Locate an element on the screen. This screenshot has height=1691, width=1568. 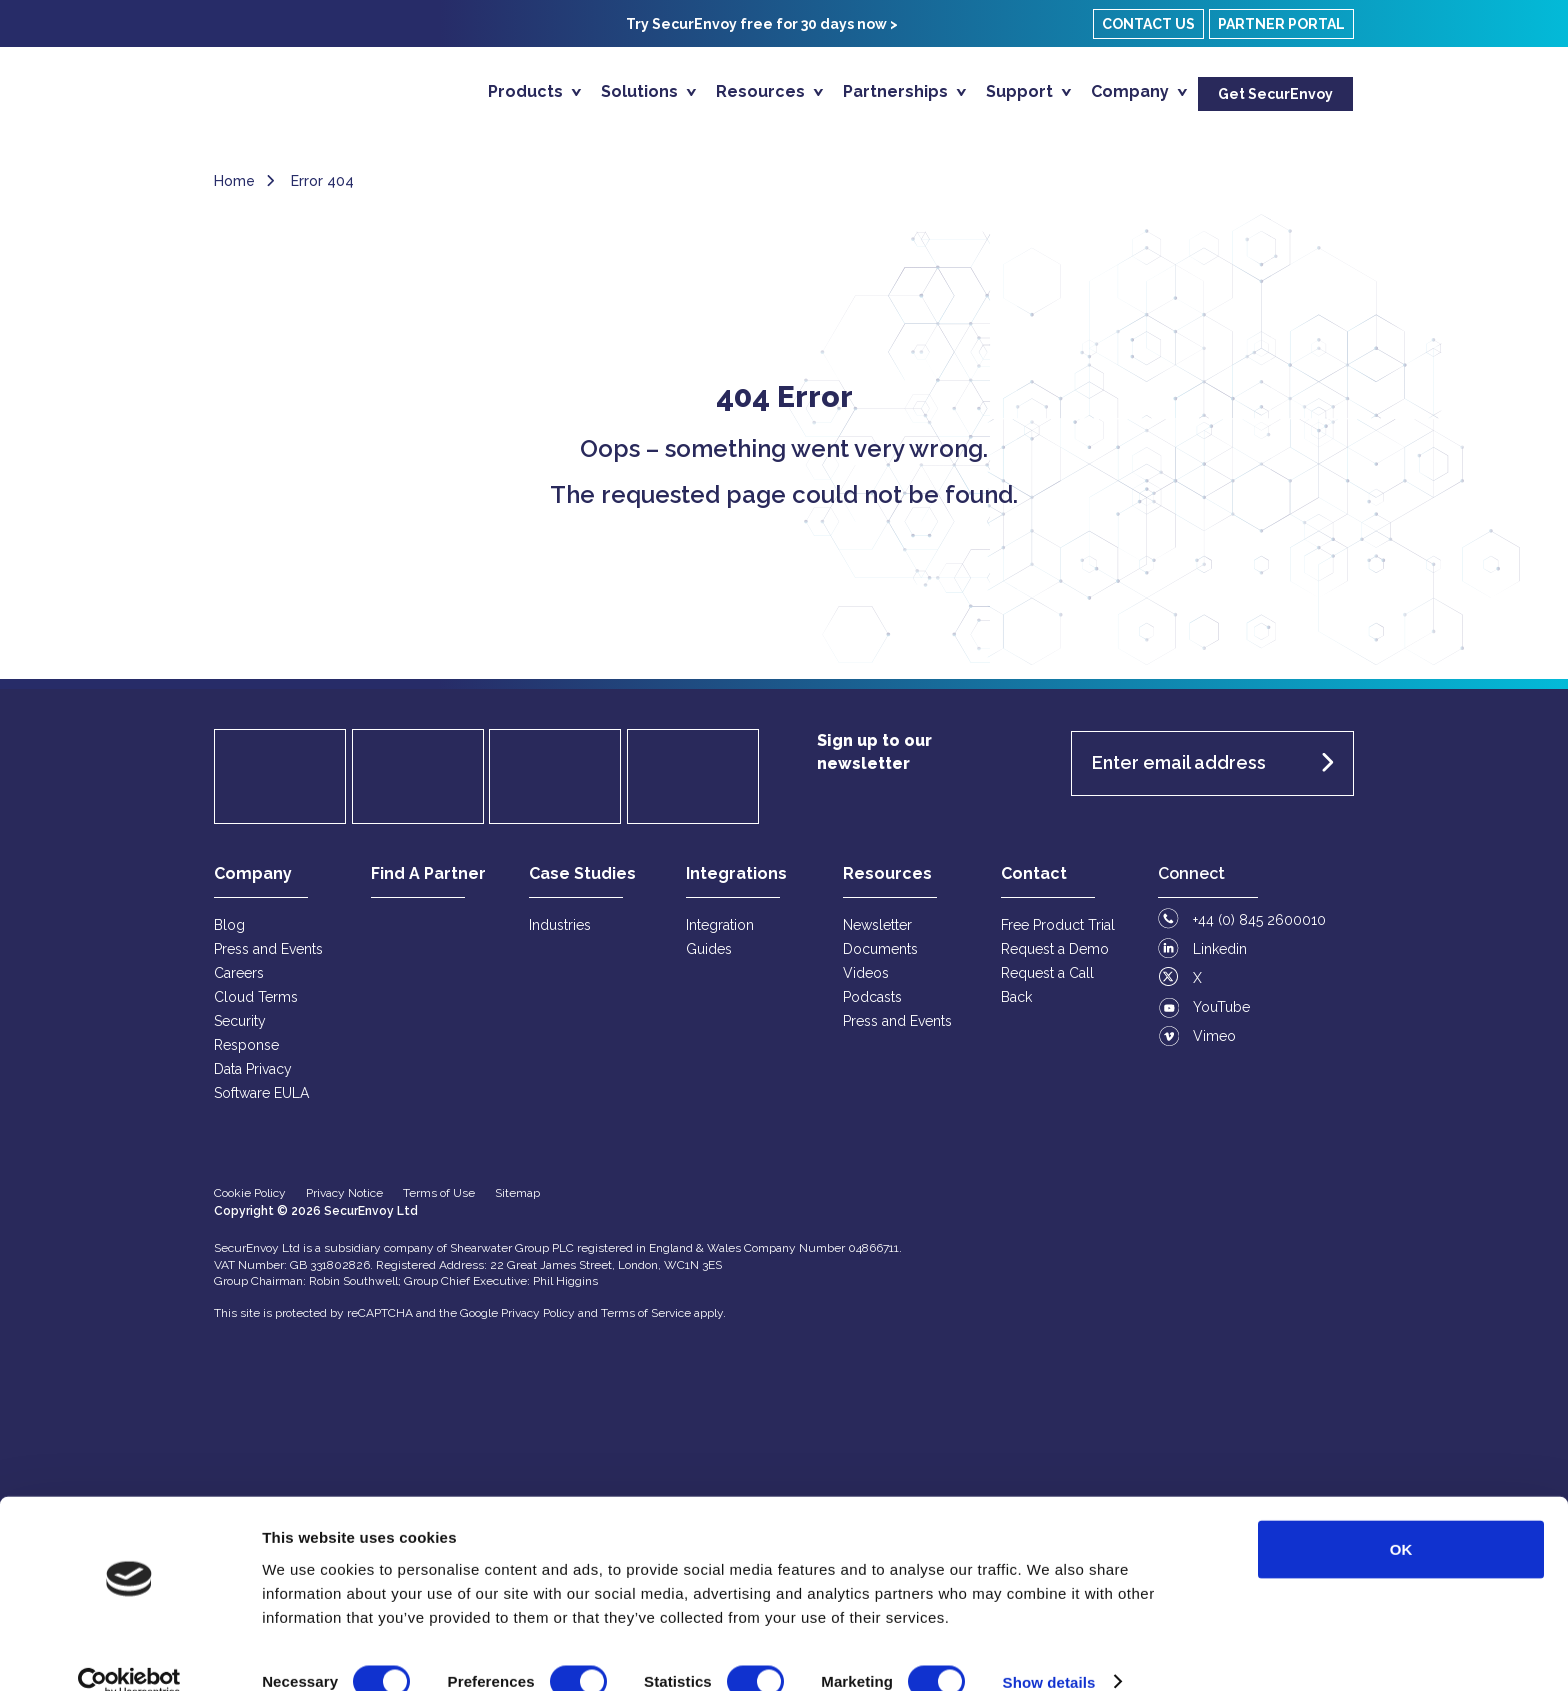
Contact Us is located at coordinates (1148, 24).